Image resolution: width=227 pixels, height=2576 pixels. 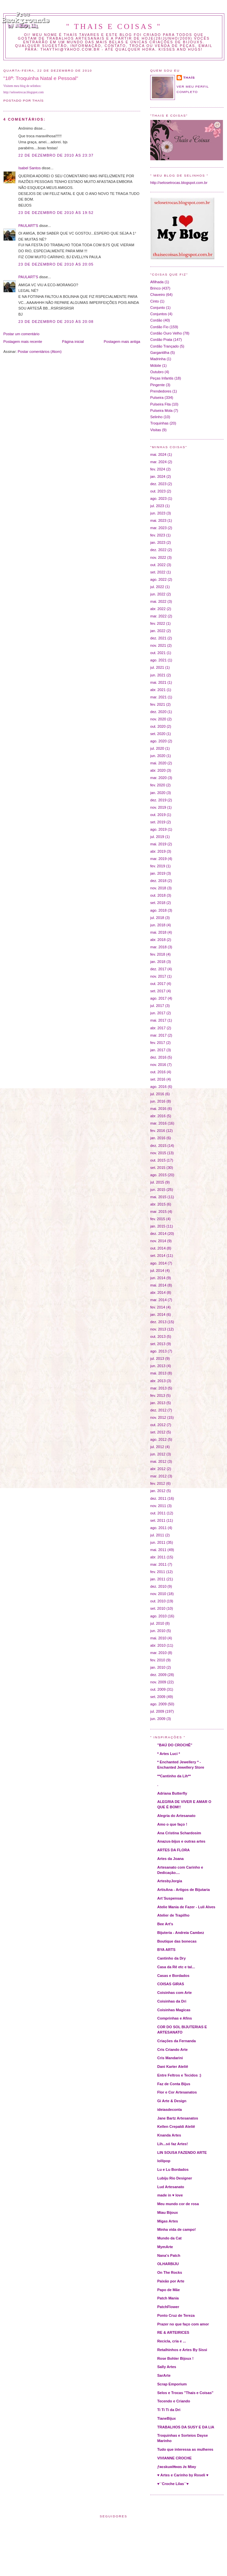 I want to click on jul. 2023, so click(x=157, y=506).